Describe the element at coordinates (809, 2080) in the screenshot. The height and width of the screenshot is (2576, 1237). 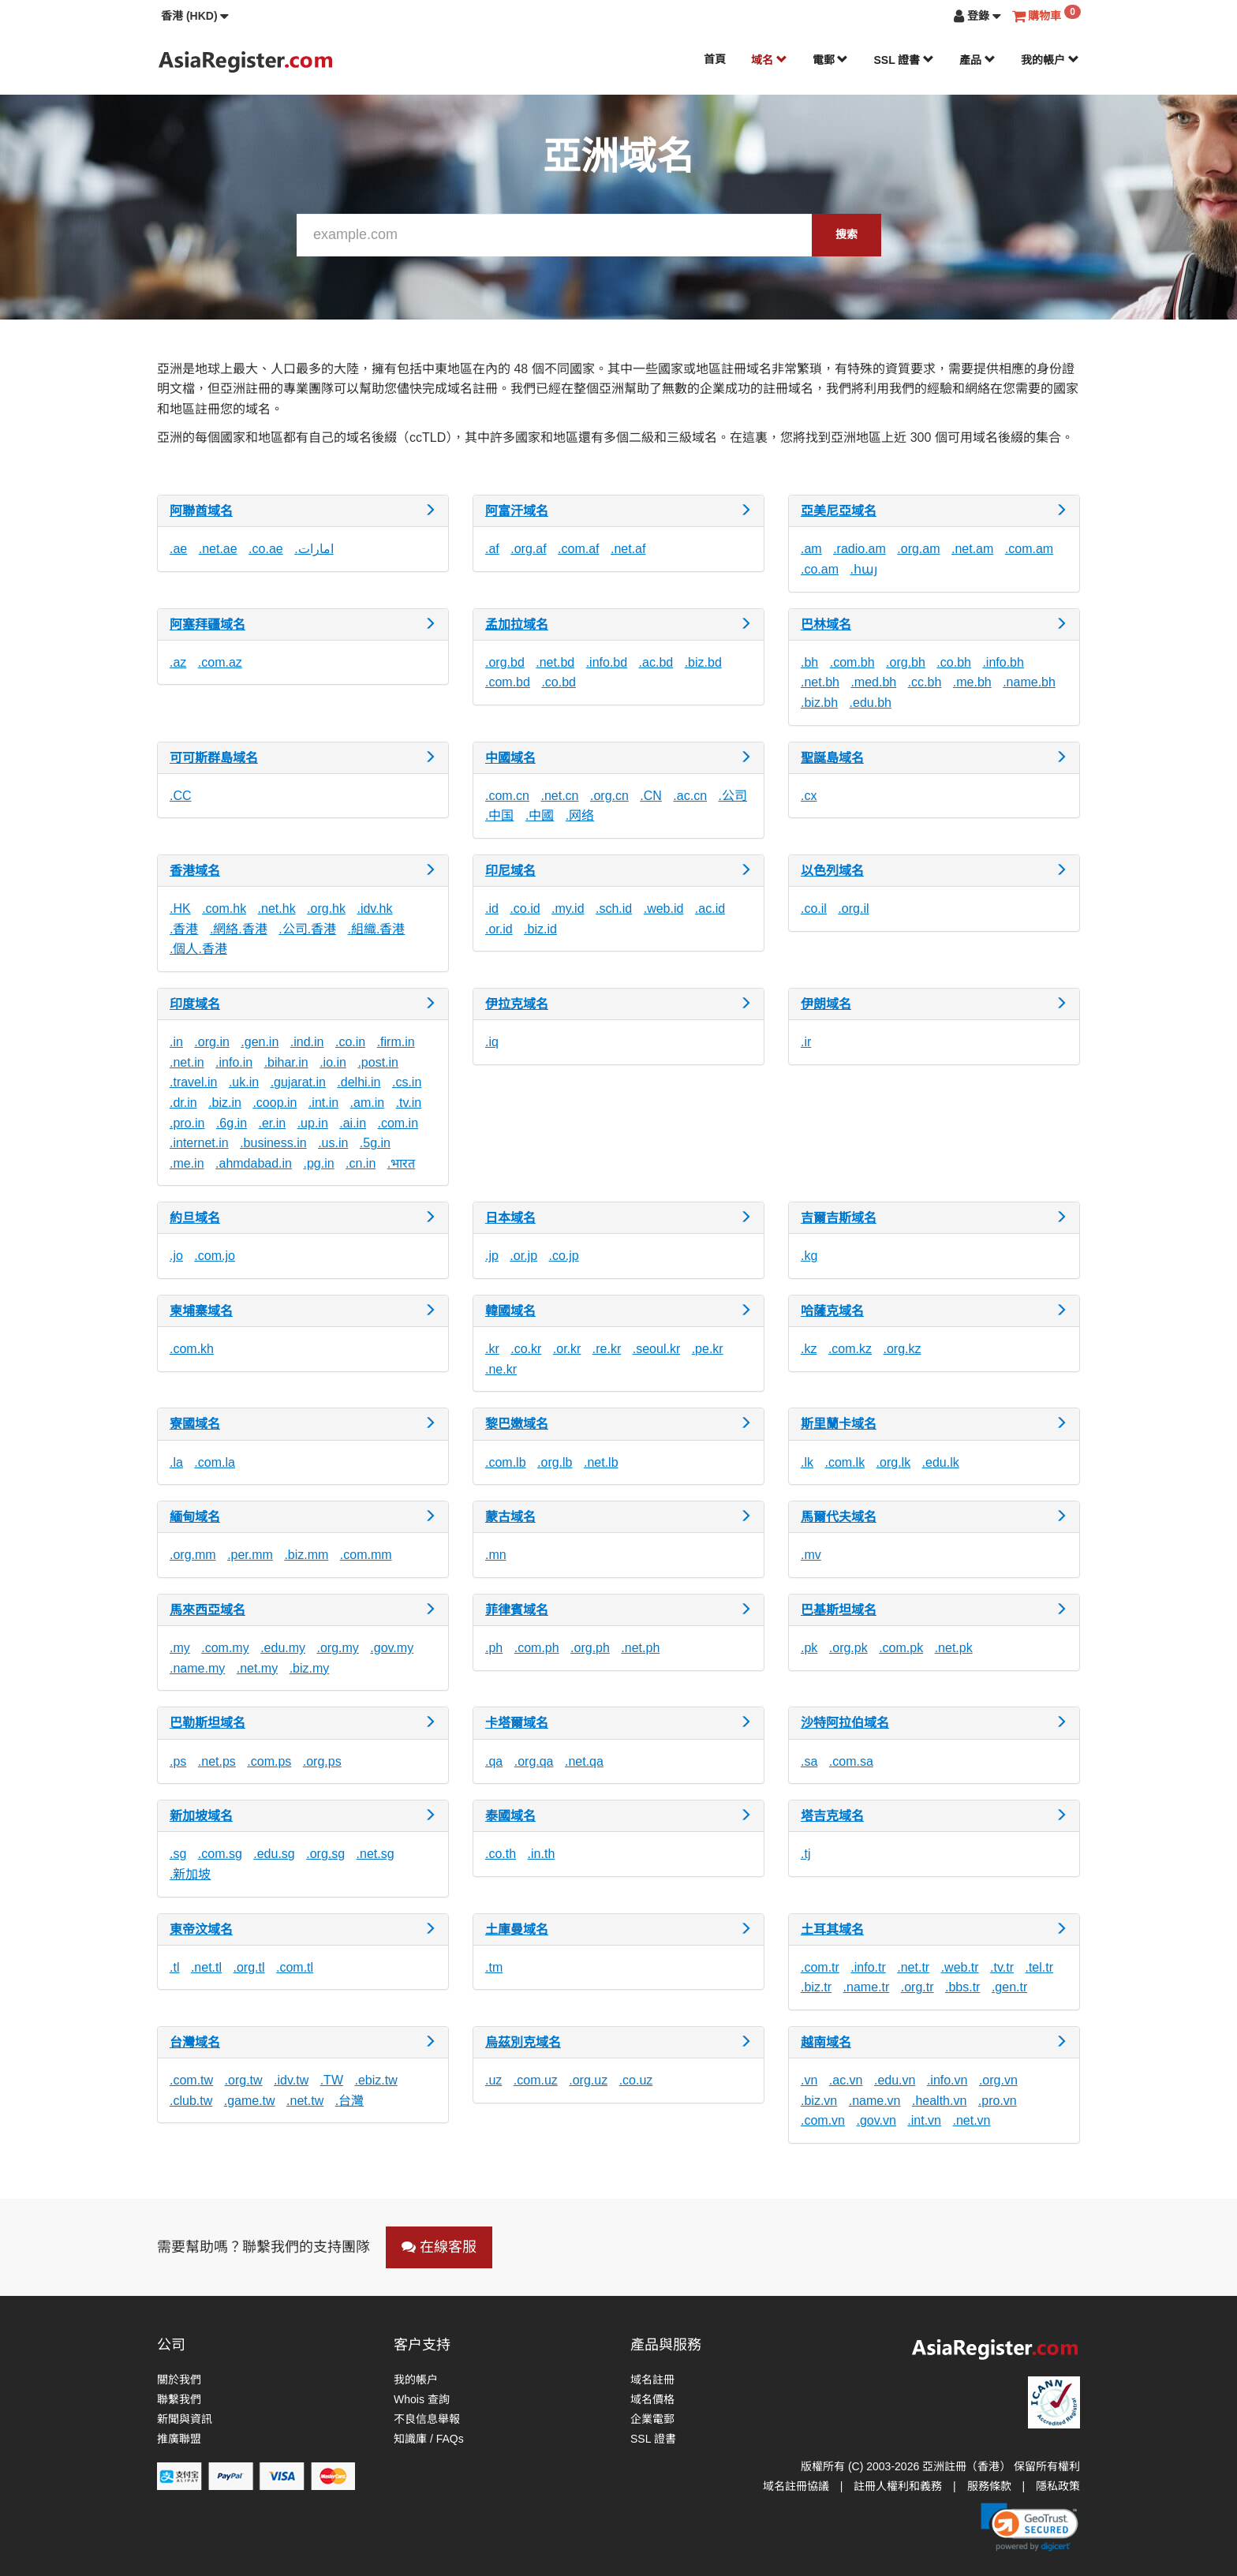
I see `.vn` at that location.